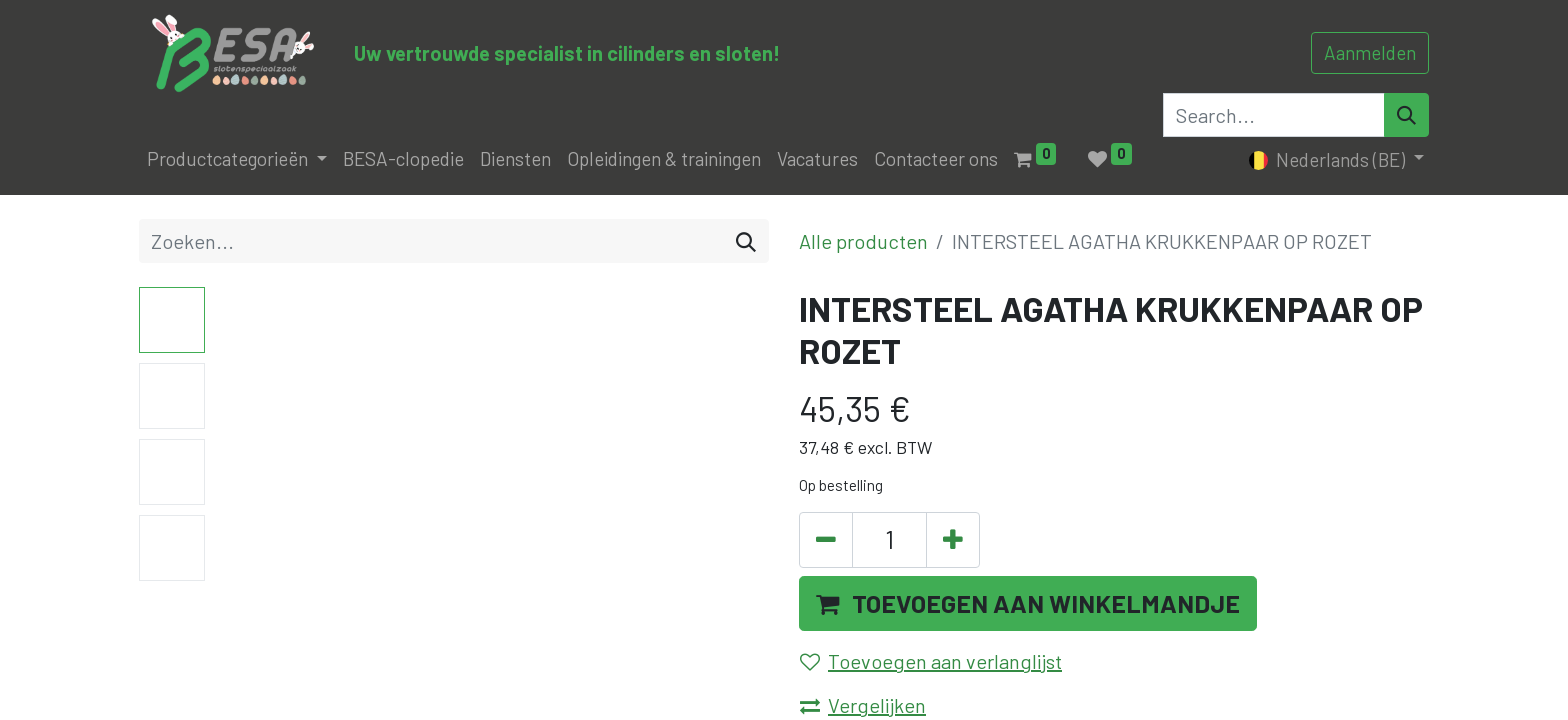 The height and width of the screenshot is (720, 1568). I want to click on Toevoegen aan verlanglijst [button], so click(931, 661).